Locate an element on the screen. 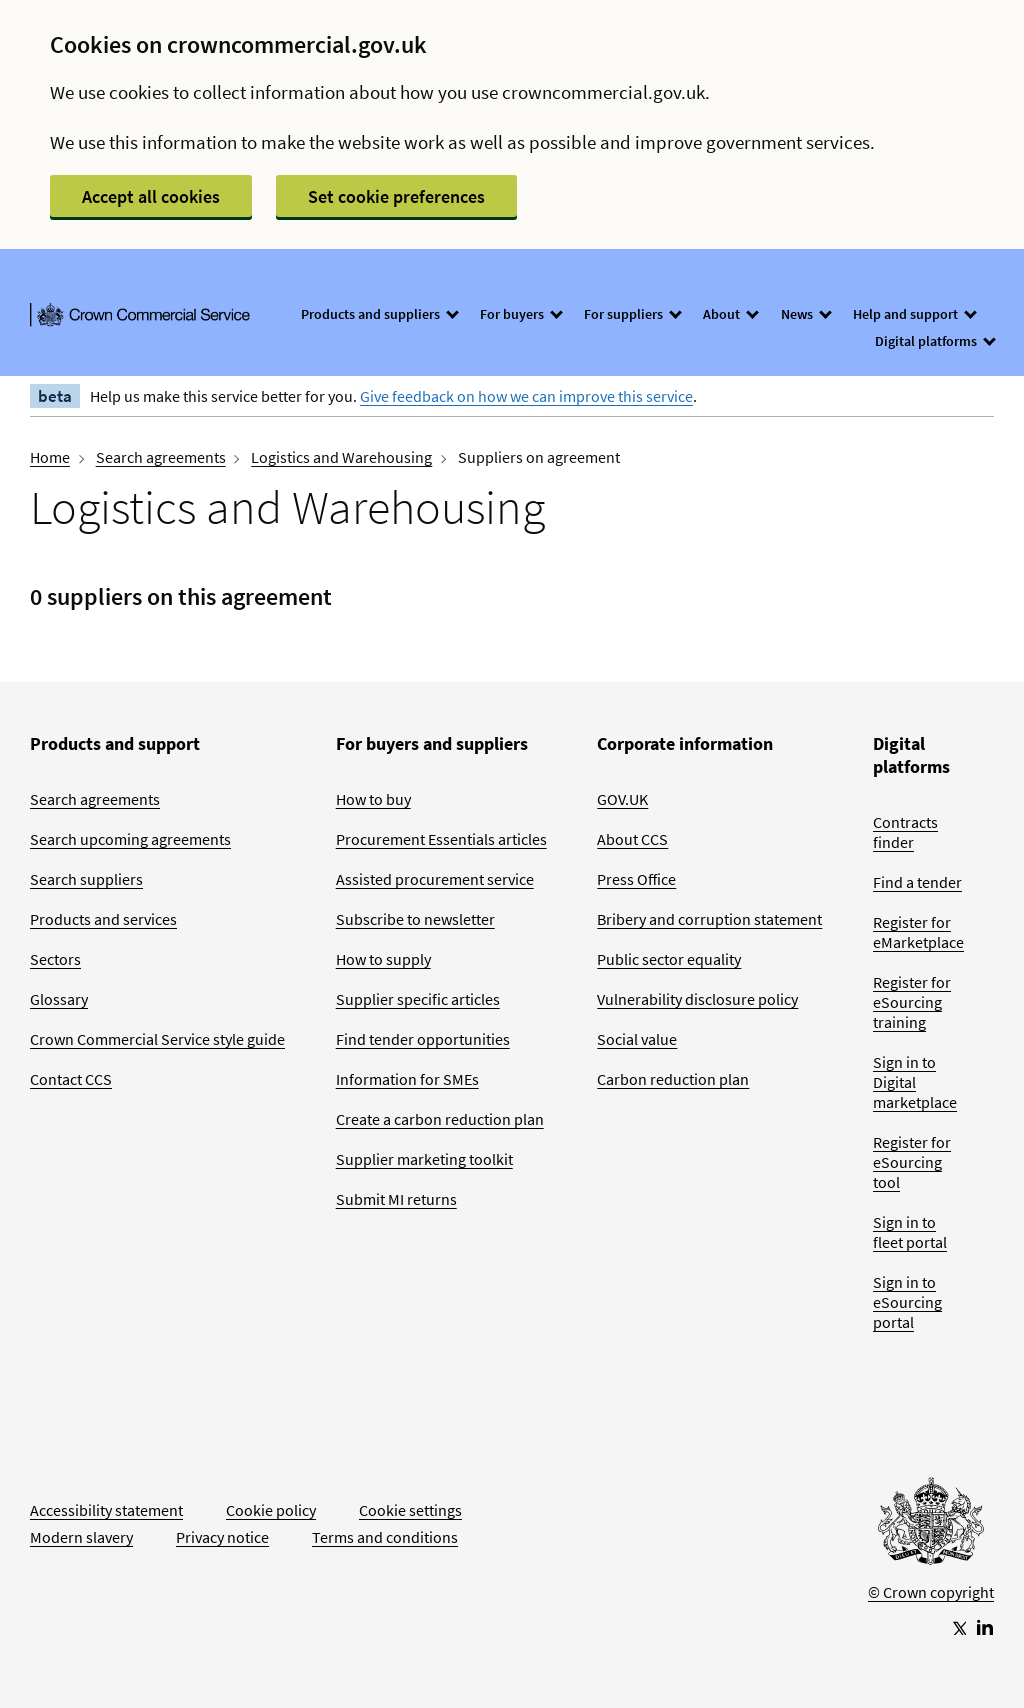 The width and height of the screenshot is (1024, 1708). Cookie policy is located at coordinates (271, 1510).